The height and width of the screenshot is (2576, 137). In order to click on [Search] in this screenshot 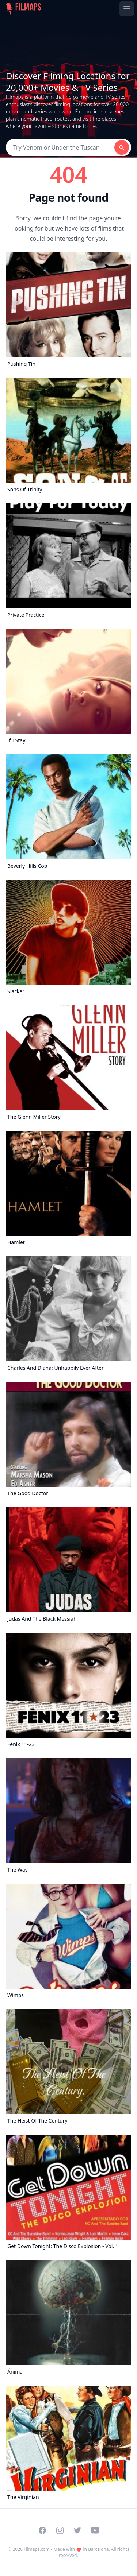, I will do `click(60, 147)`.